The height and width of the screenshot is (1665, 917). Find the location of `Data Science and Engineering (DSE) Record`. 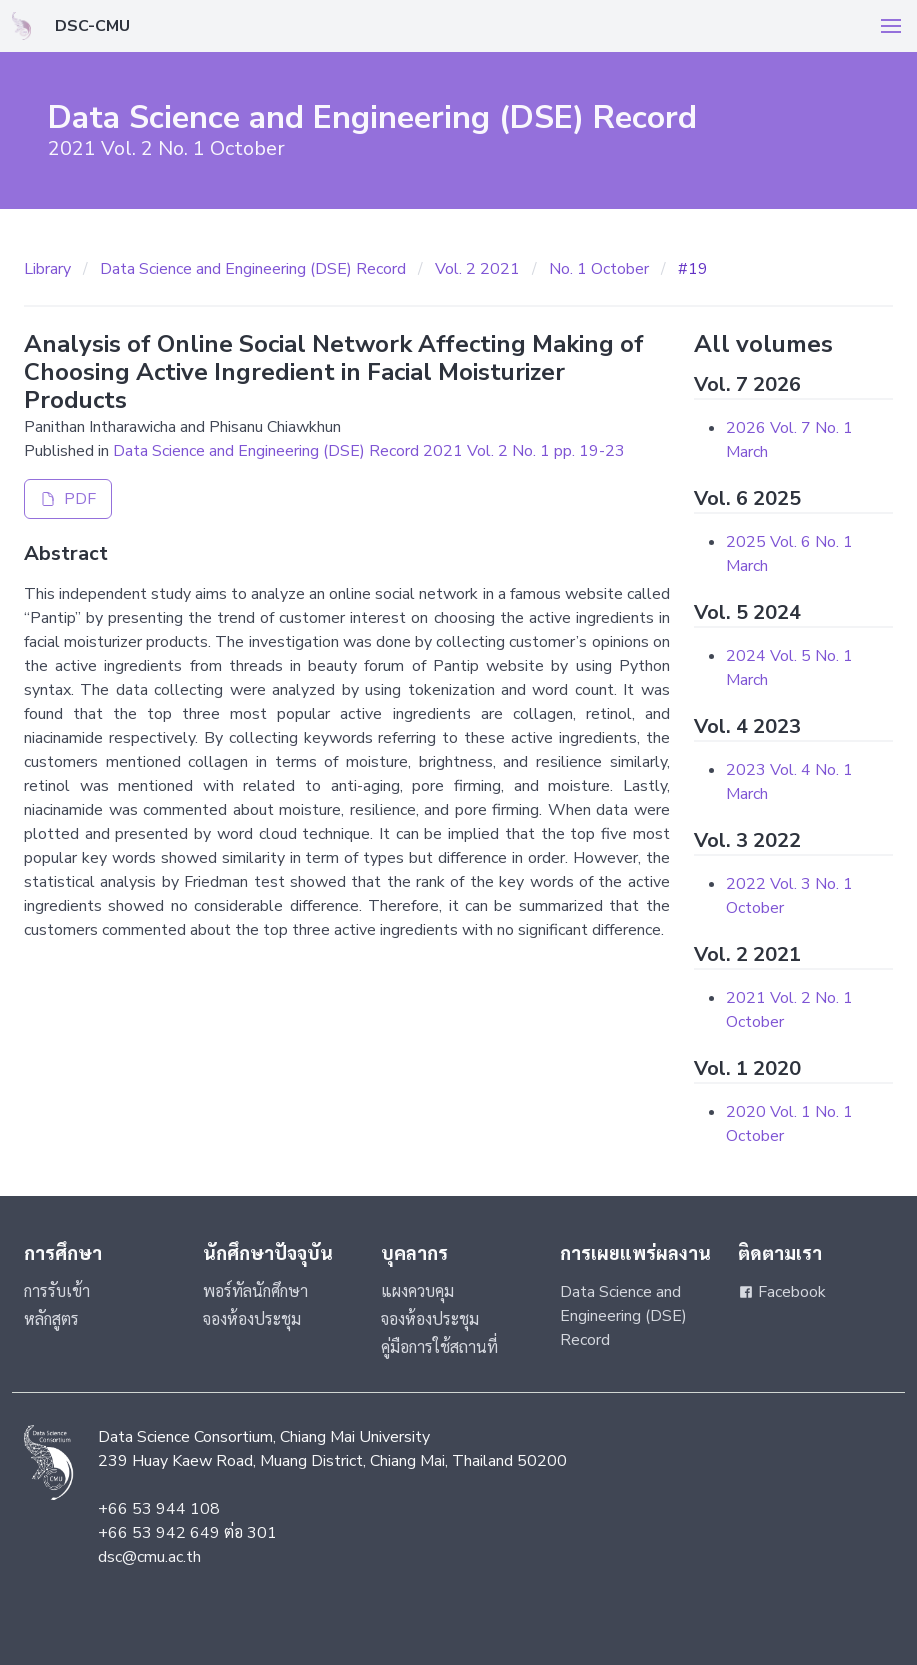

Data Science and Engineering (DSE) Record is located at coordinates (253, 269).